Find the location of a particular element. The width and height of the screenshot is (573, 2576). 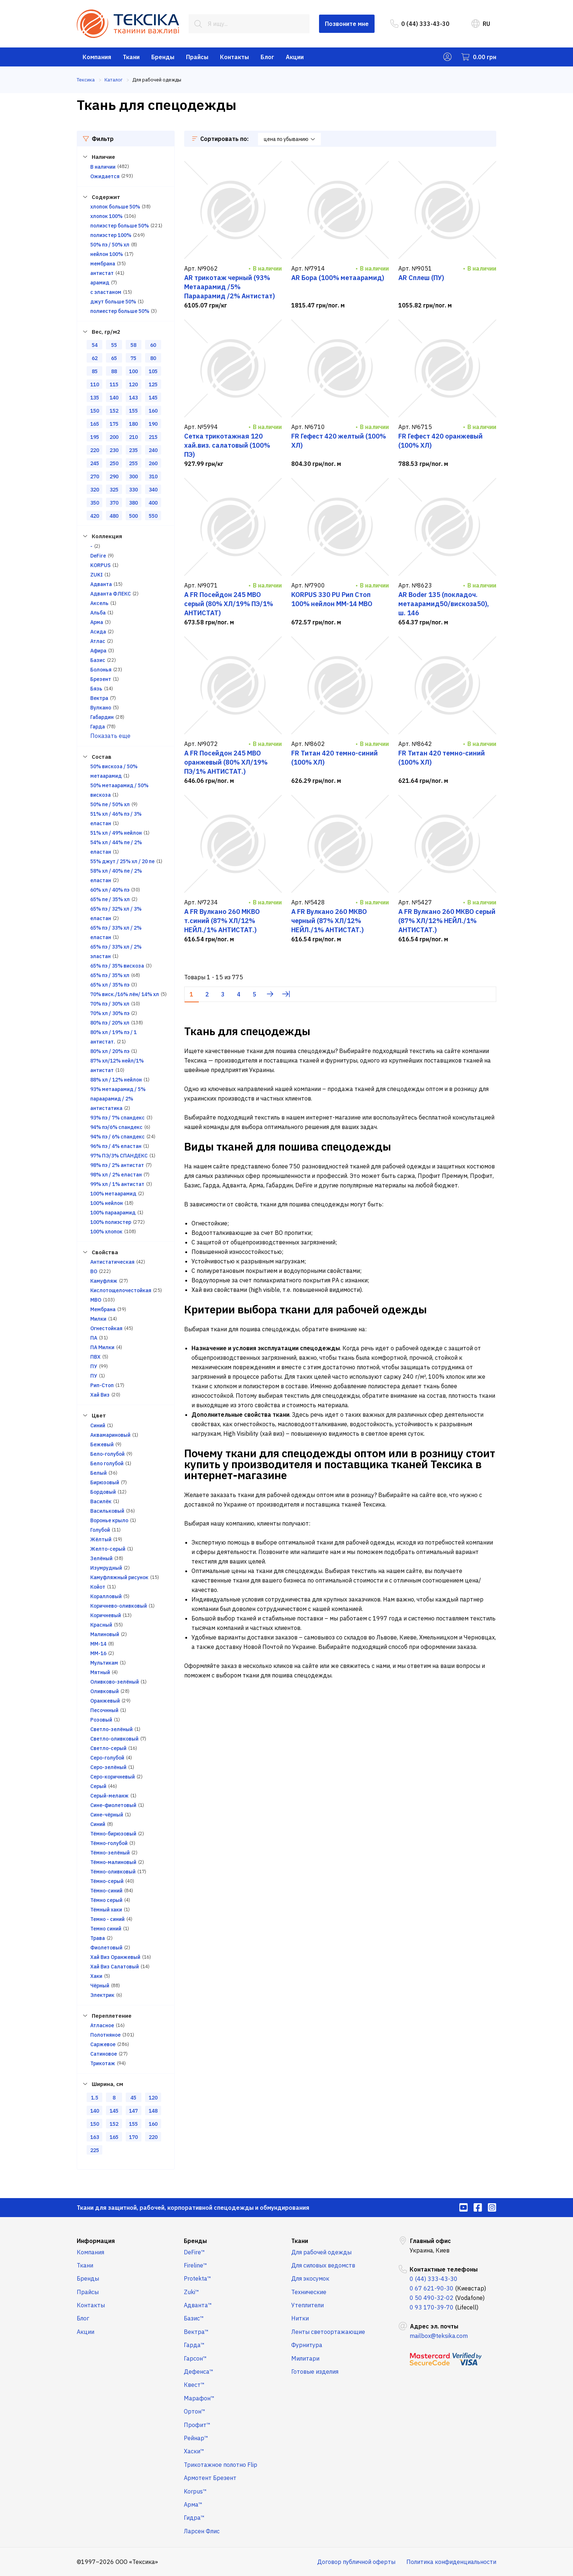

Полотняное is located at coordinates (105, 2035).